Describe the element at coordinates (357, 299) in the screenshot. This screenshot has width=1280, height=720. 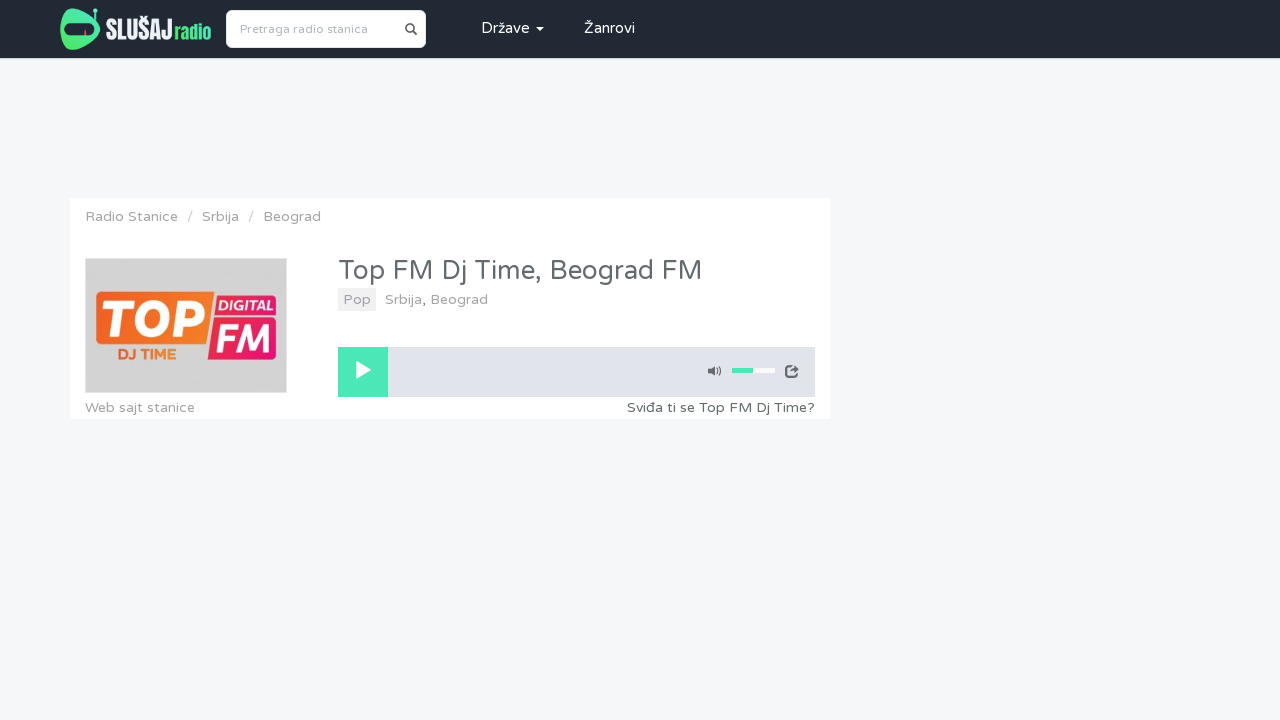
I see `Pop` at that location.